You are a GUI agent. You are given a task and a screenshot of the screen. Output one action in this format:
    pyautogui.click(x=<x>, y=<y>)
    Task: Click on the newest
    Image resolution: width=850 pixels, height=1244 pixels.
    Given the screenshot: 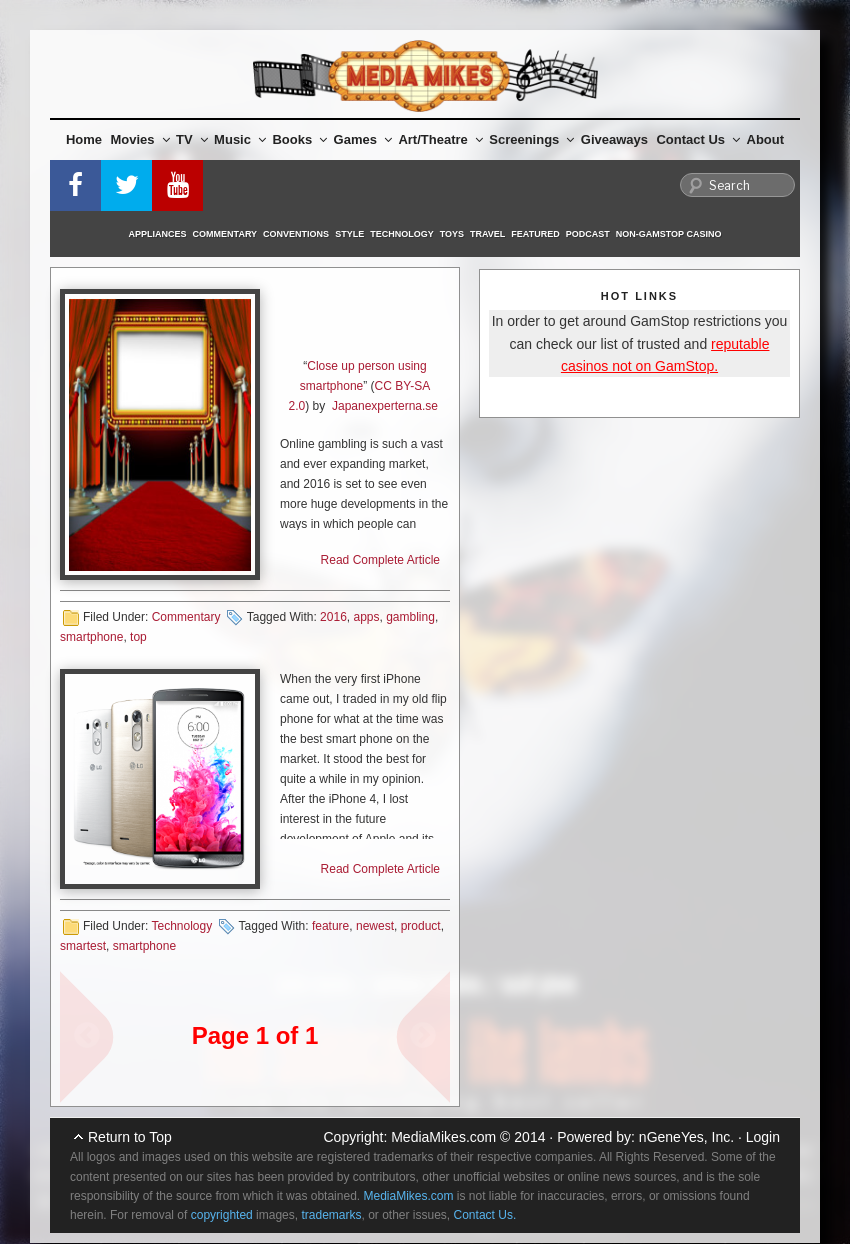 What is the action you would take?
    pyautogui.click(x=375, y=926)
    